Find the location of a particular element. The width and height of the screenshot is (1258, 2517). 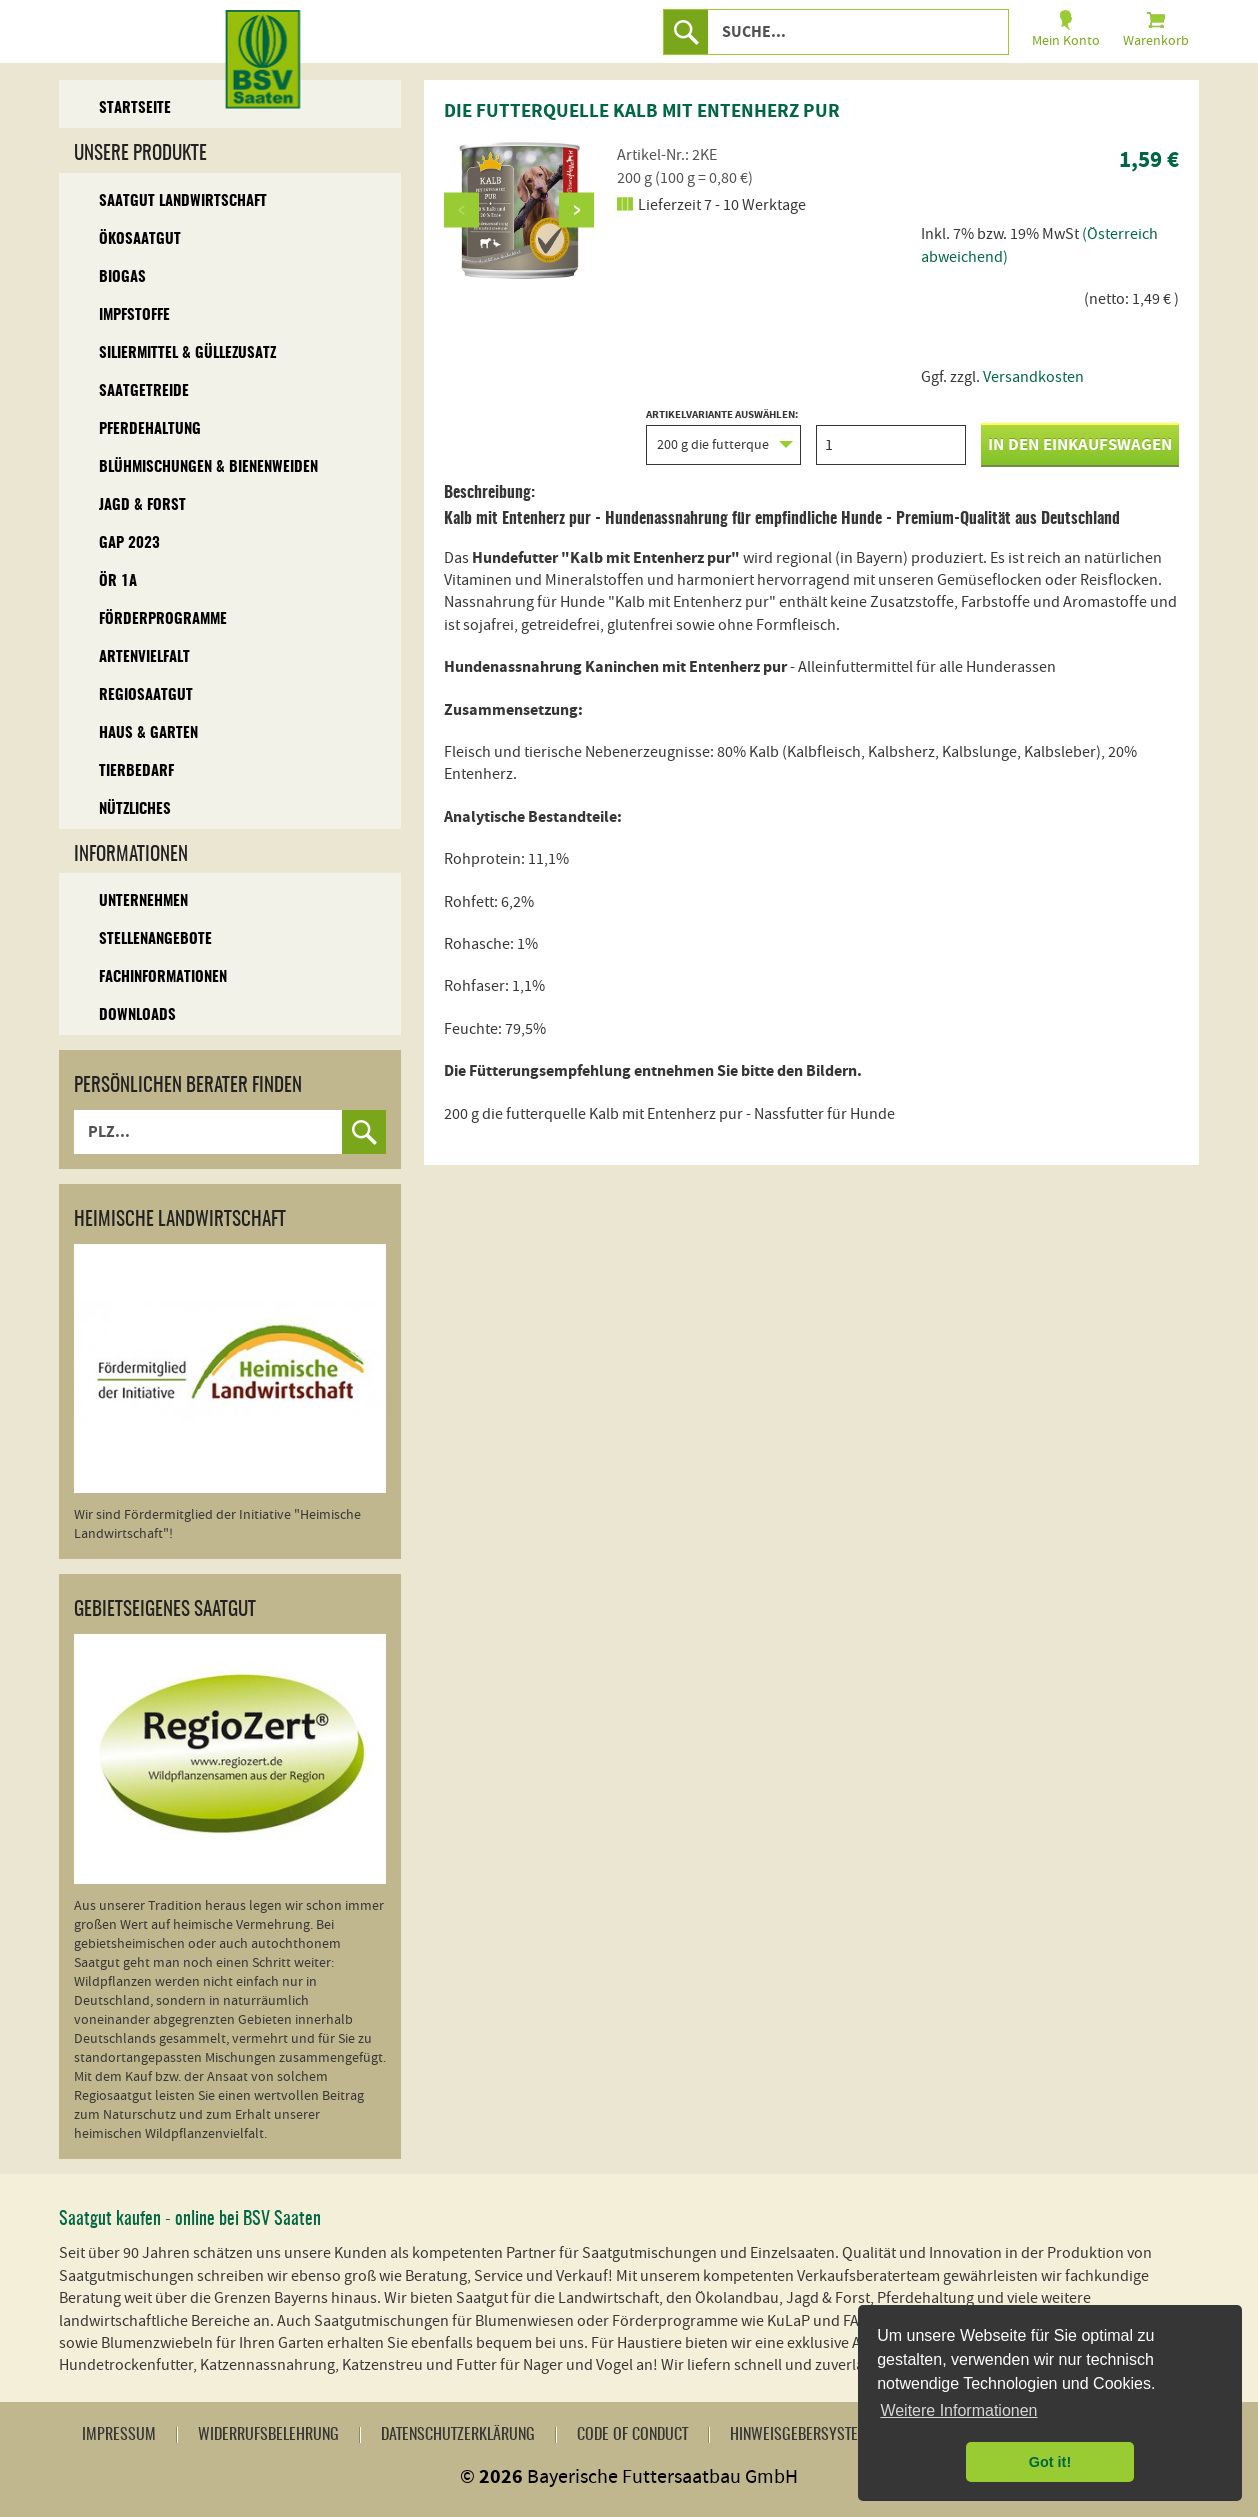

Tierbedarf is located at coordinates (136, 771).